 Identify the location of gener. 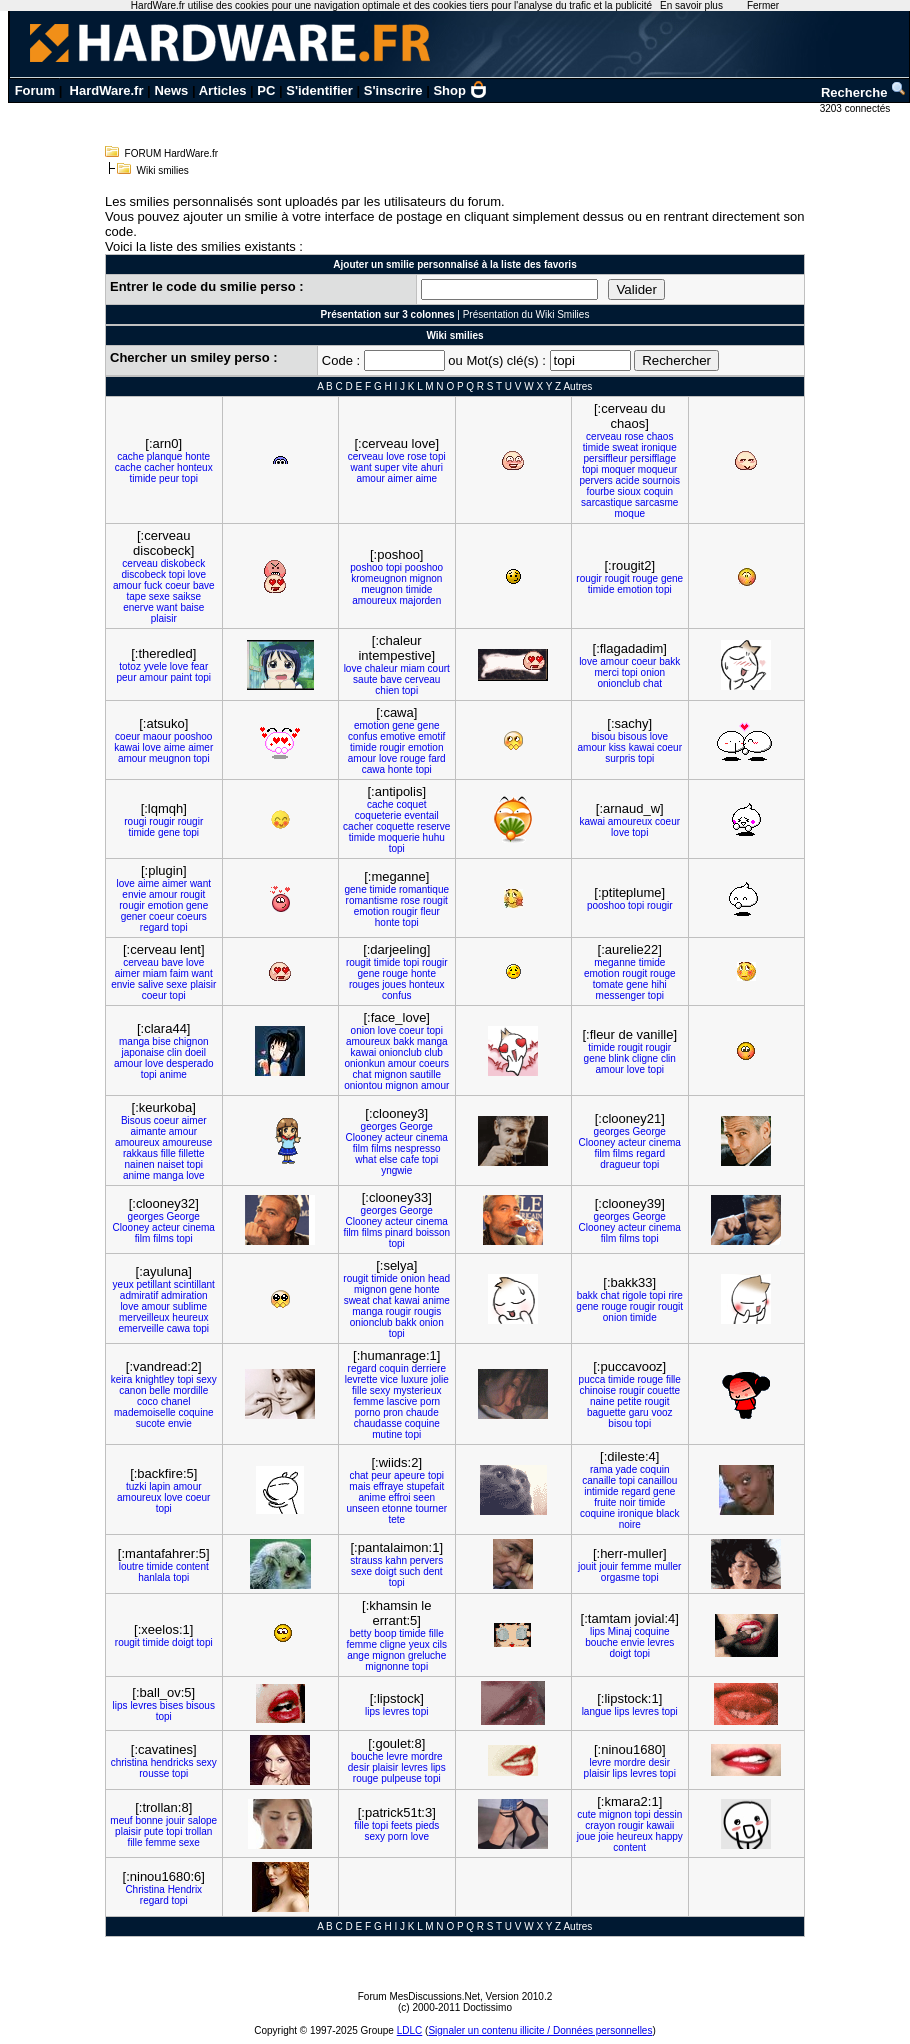
(134, 916).